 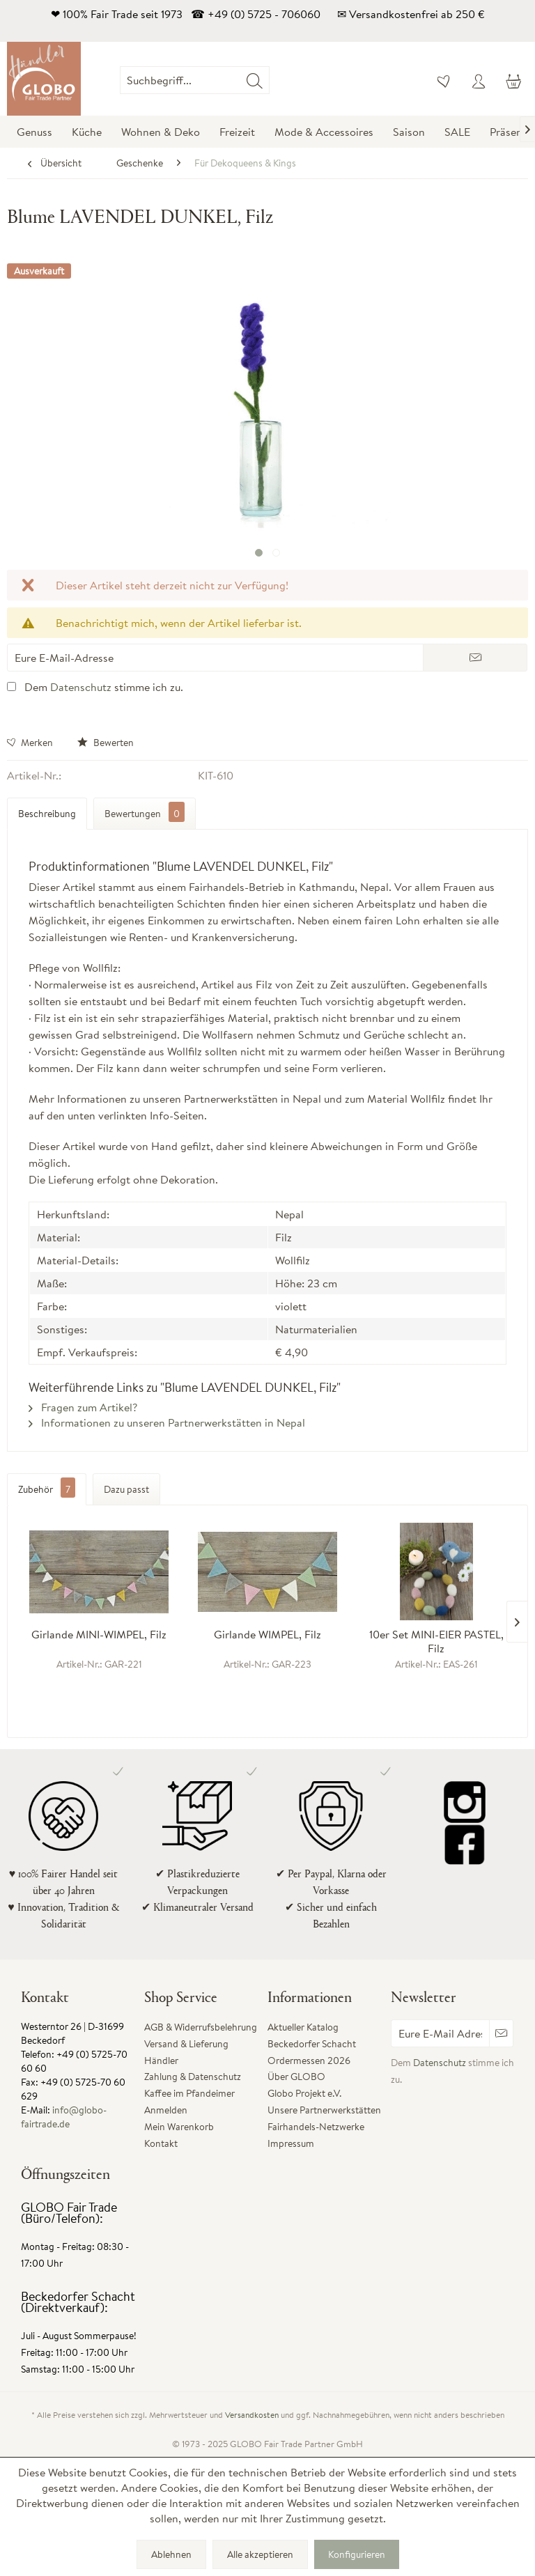 What do you see at coordinates (260, 2554) in the screenshot?
I see `Alle akzeptieren` at bounding box center [260, 2554].